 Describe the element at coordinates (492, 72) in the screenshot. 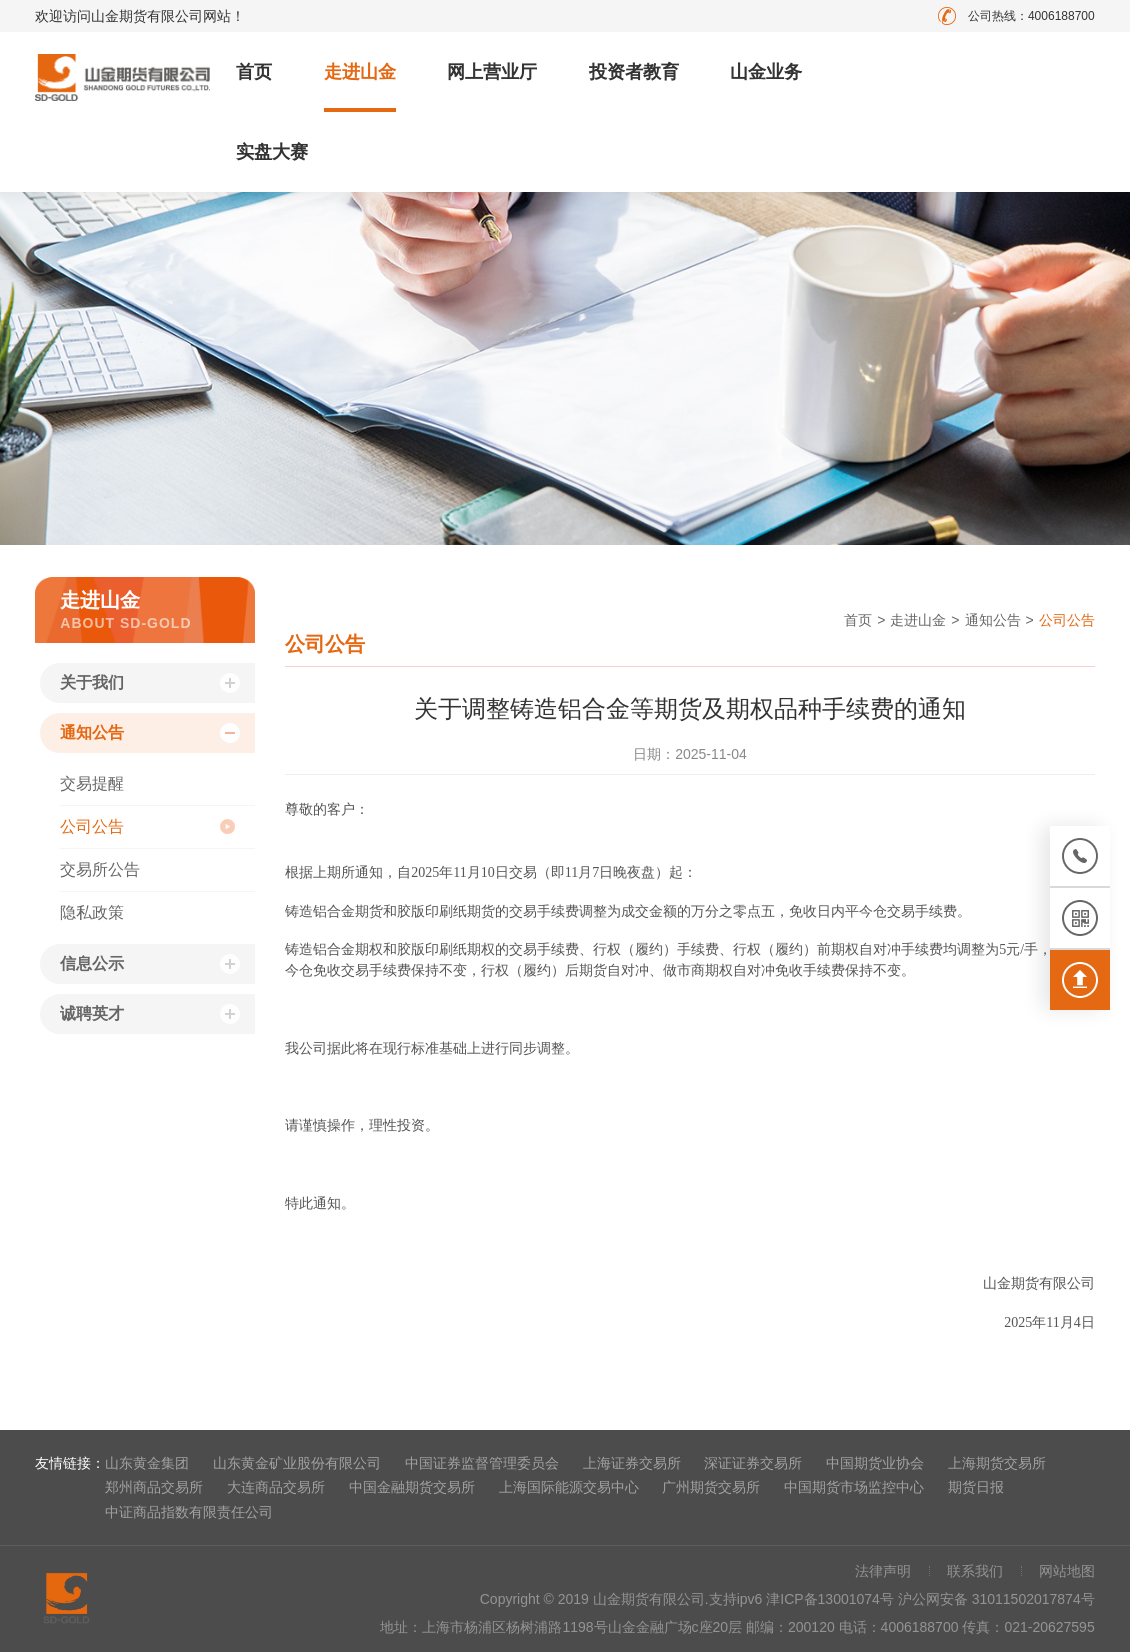

I see `网上营业厅` at that location.